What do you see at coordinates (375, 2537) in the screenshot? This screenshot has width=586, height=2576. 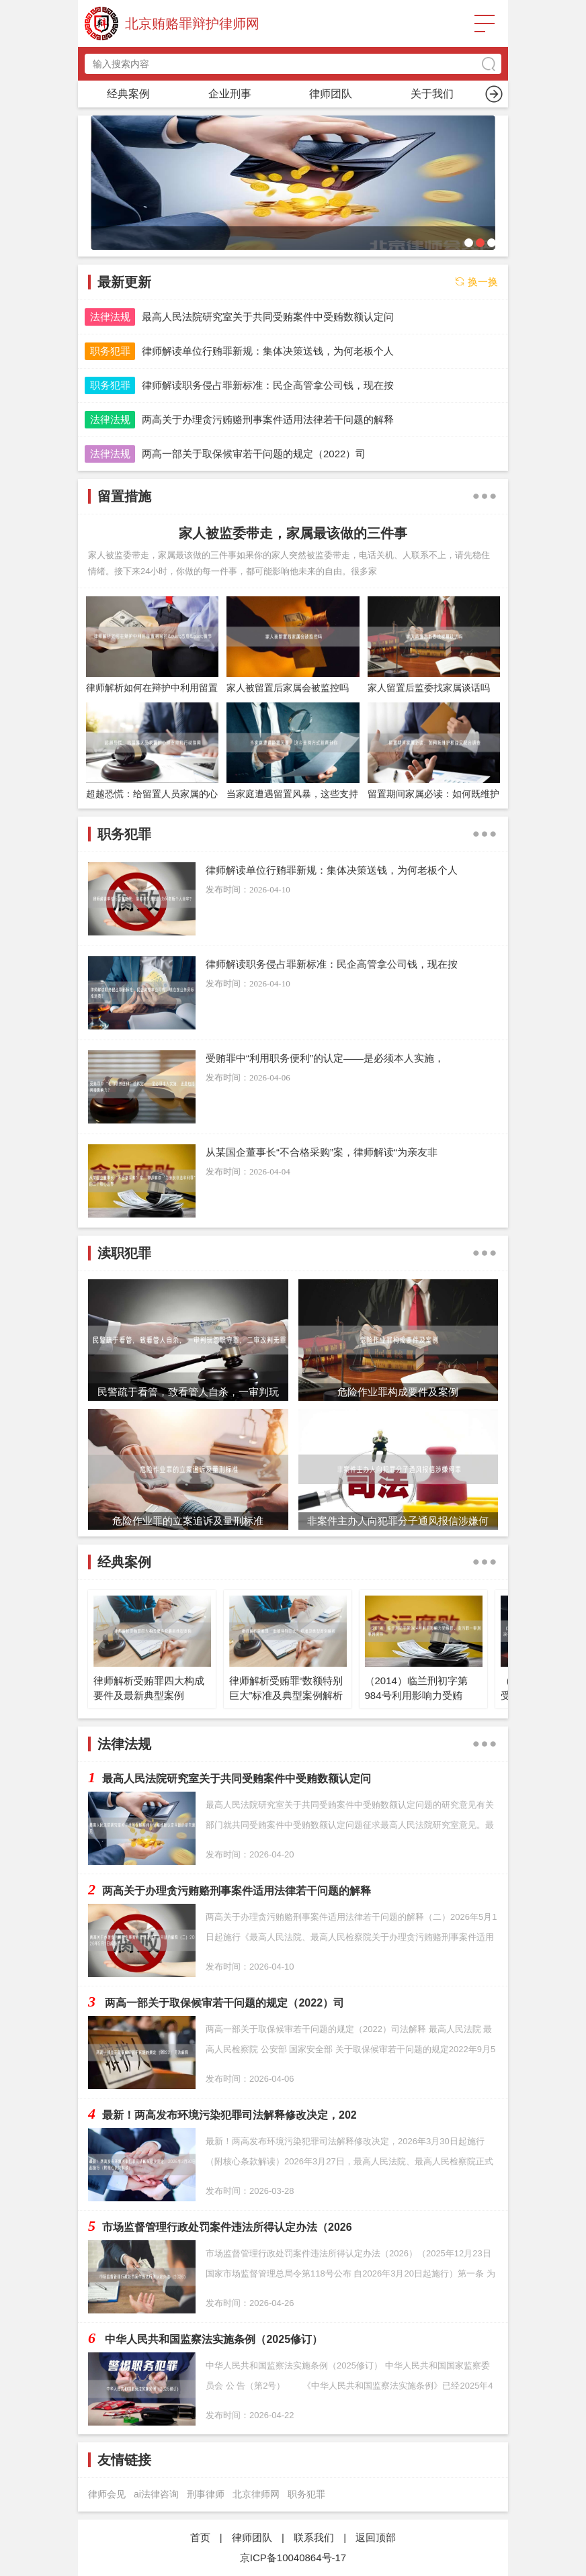 I see `返回顶部` at bounding box center [375, 2537].